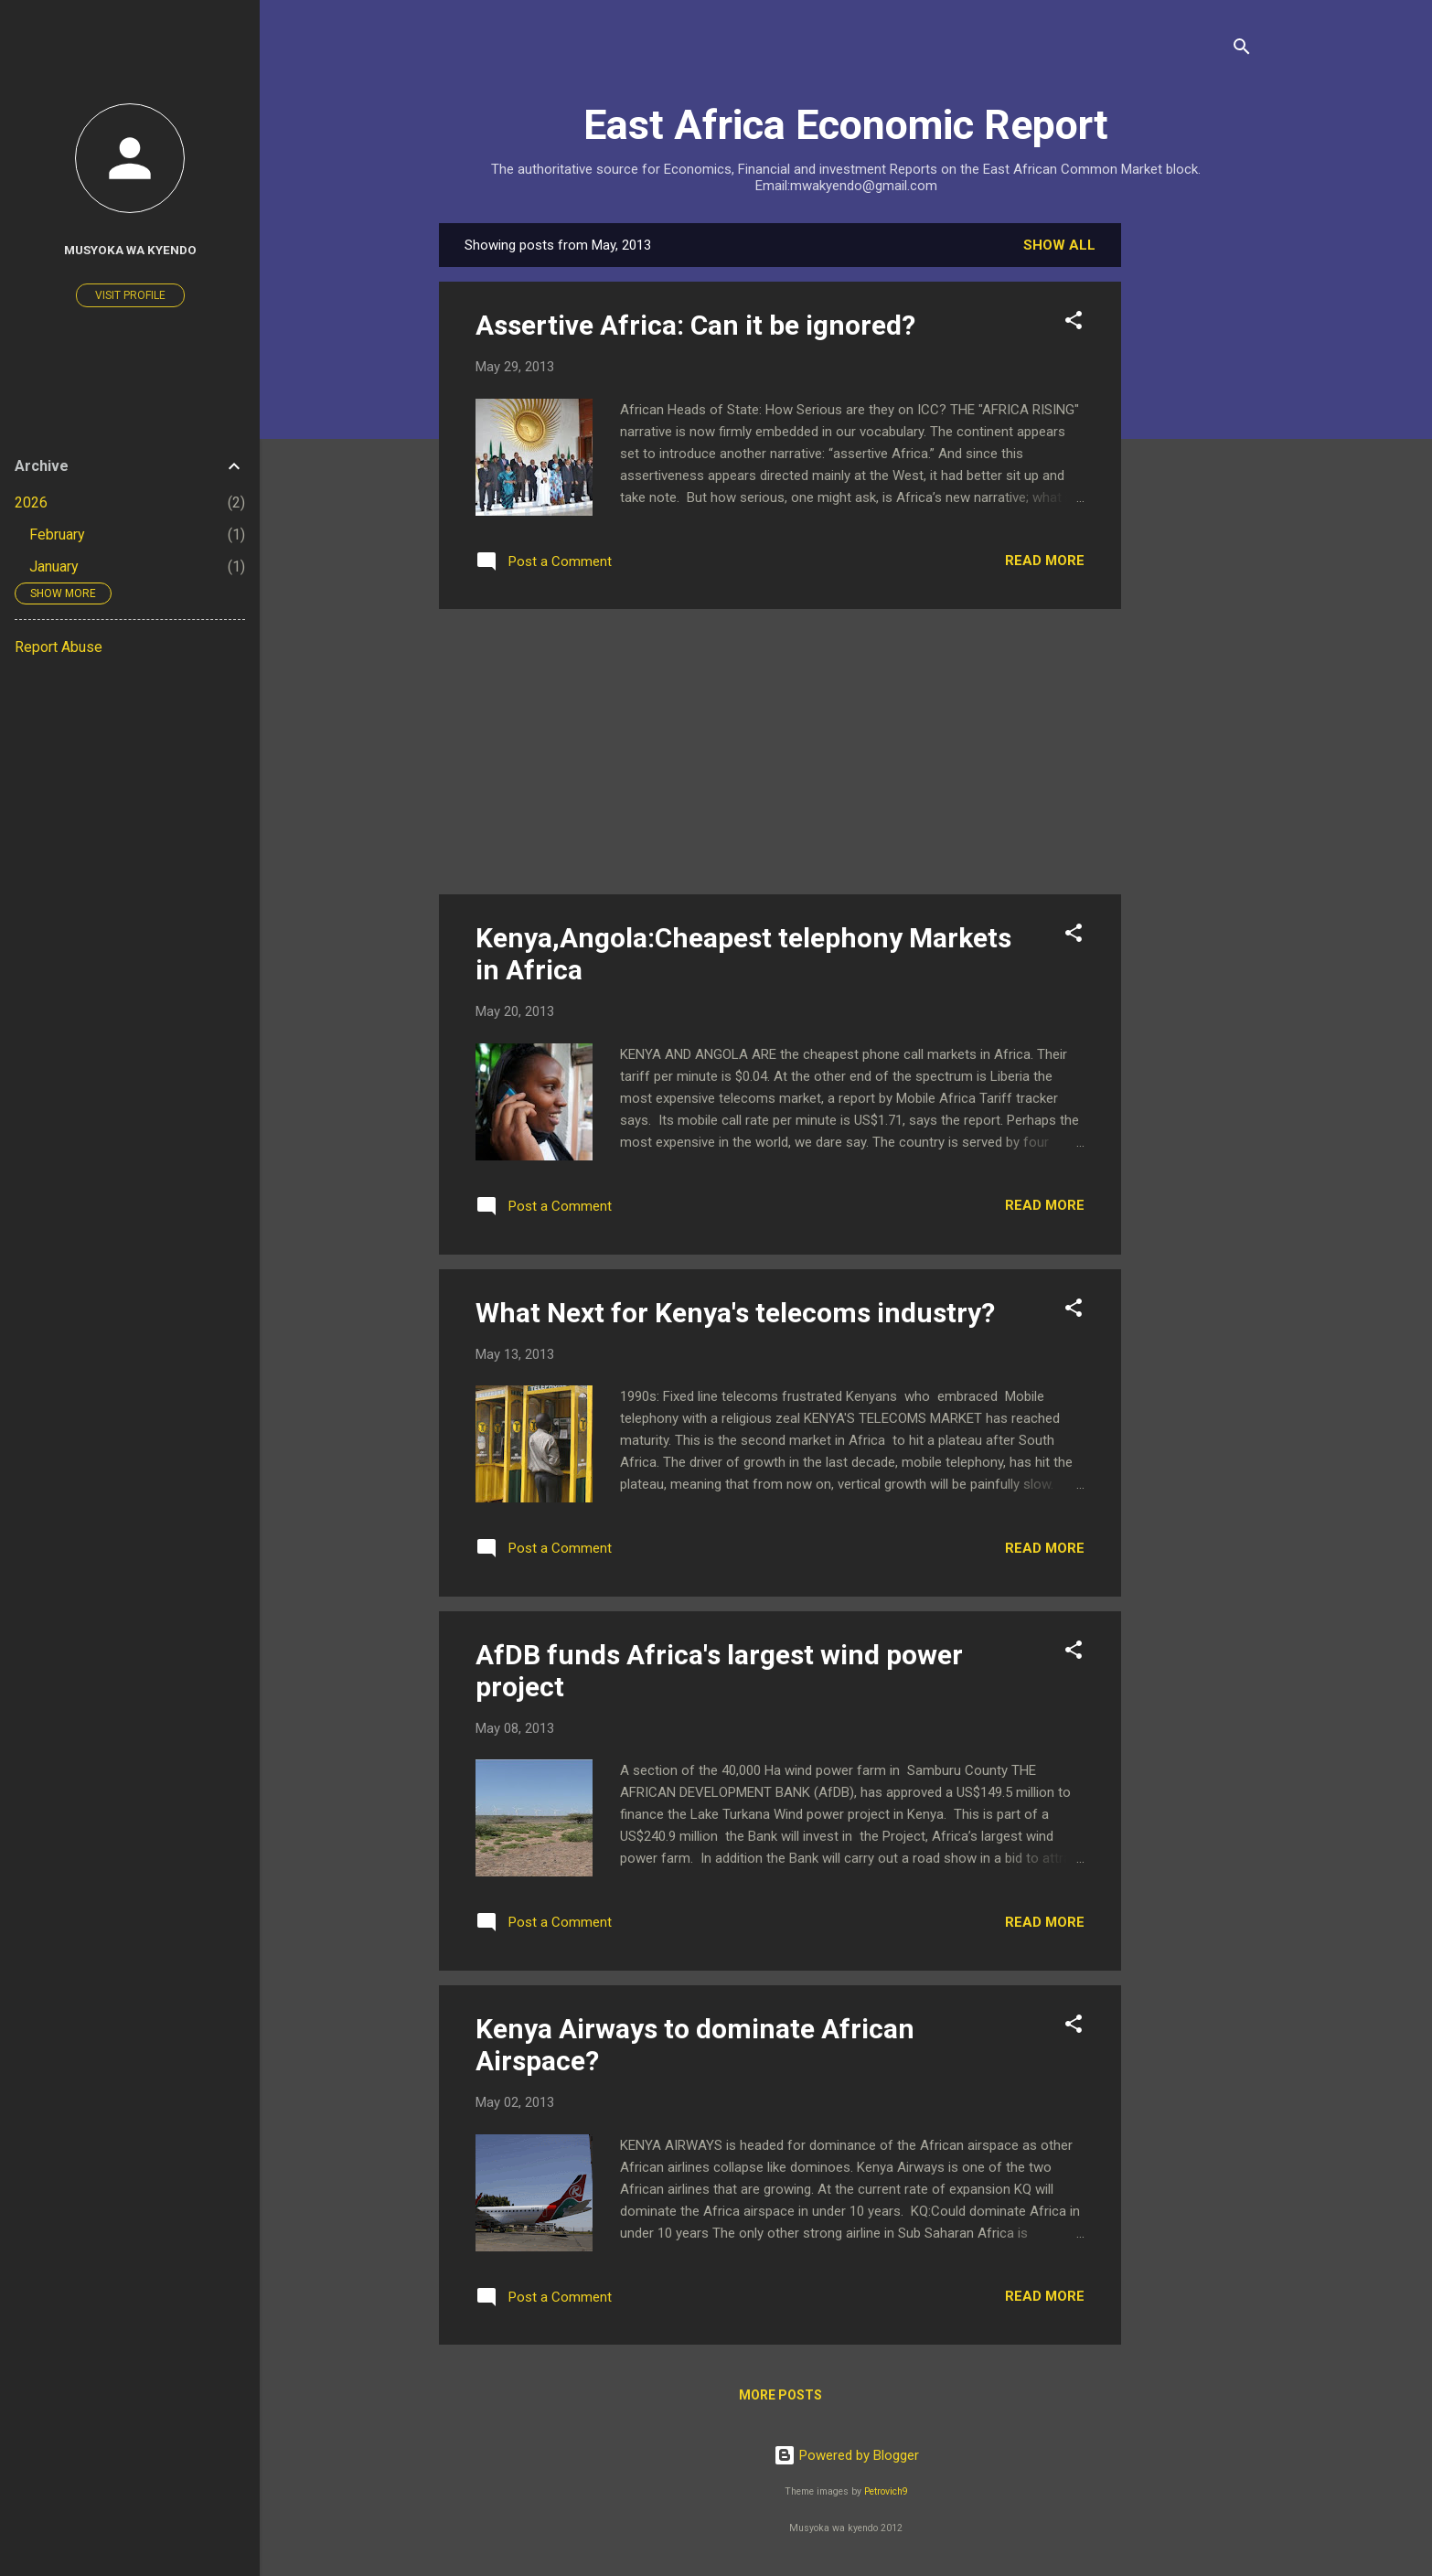  Describe the element at coordinates (57, 534) in the screenshot. I see `February` at that location.